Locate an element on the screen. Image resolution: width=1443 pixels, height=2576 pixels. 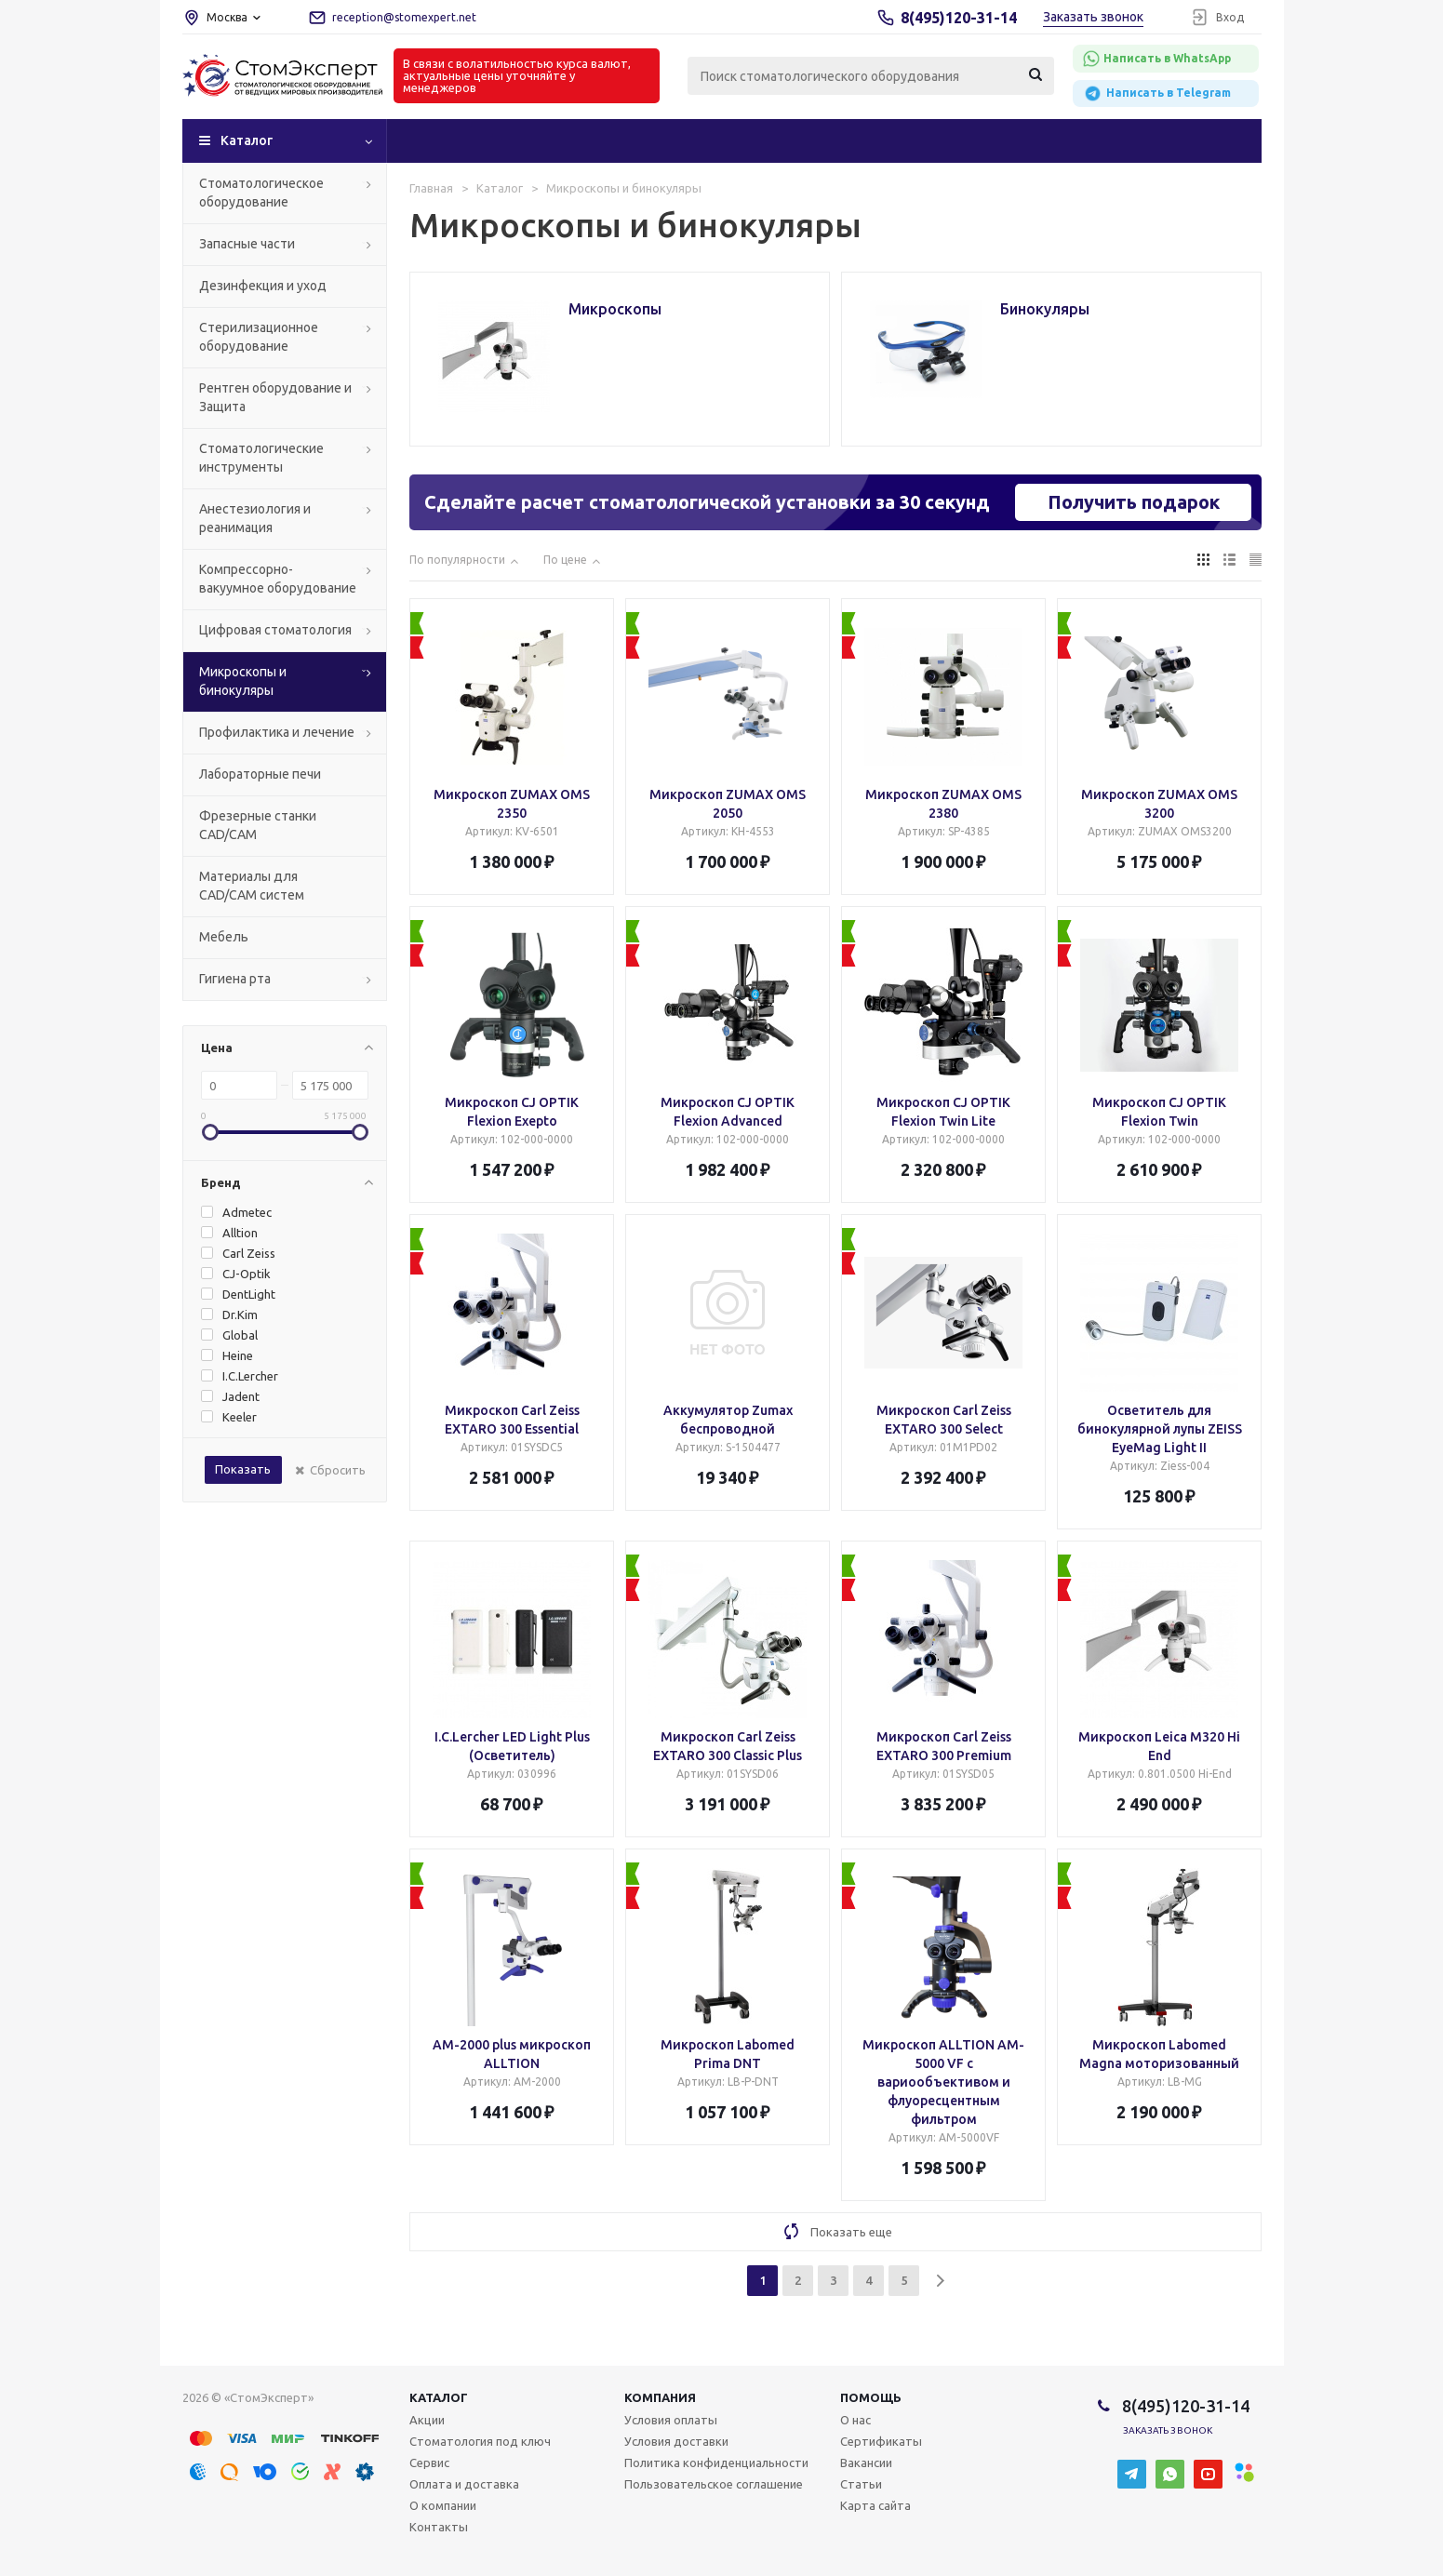
Сертификаты is located at coordinates (881, 2441).